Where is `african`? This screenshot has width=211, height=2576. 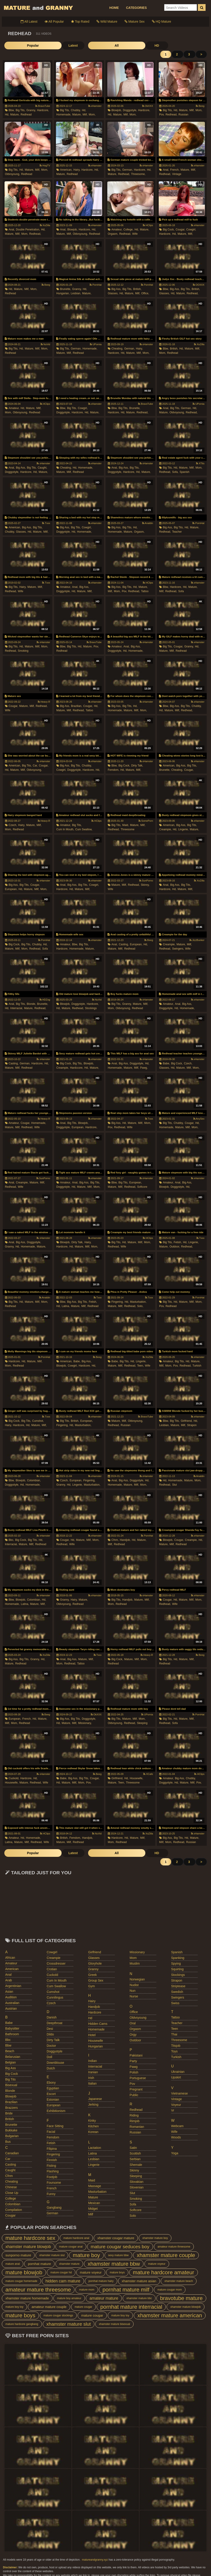
african is located at coordinates (10, 1941).